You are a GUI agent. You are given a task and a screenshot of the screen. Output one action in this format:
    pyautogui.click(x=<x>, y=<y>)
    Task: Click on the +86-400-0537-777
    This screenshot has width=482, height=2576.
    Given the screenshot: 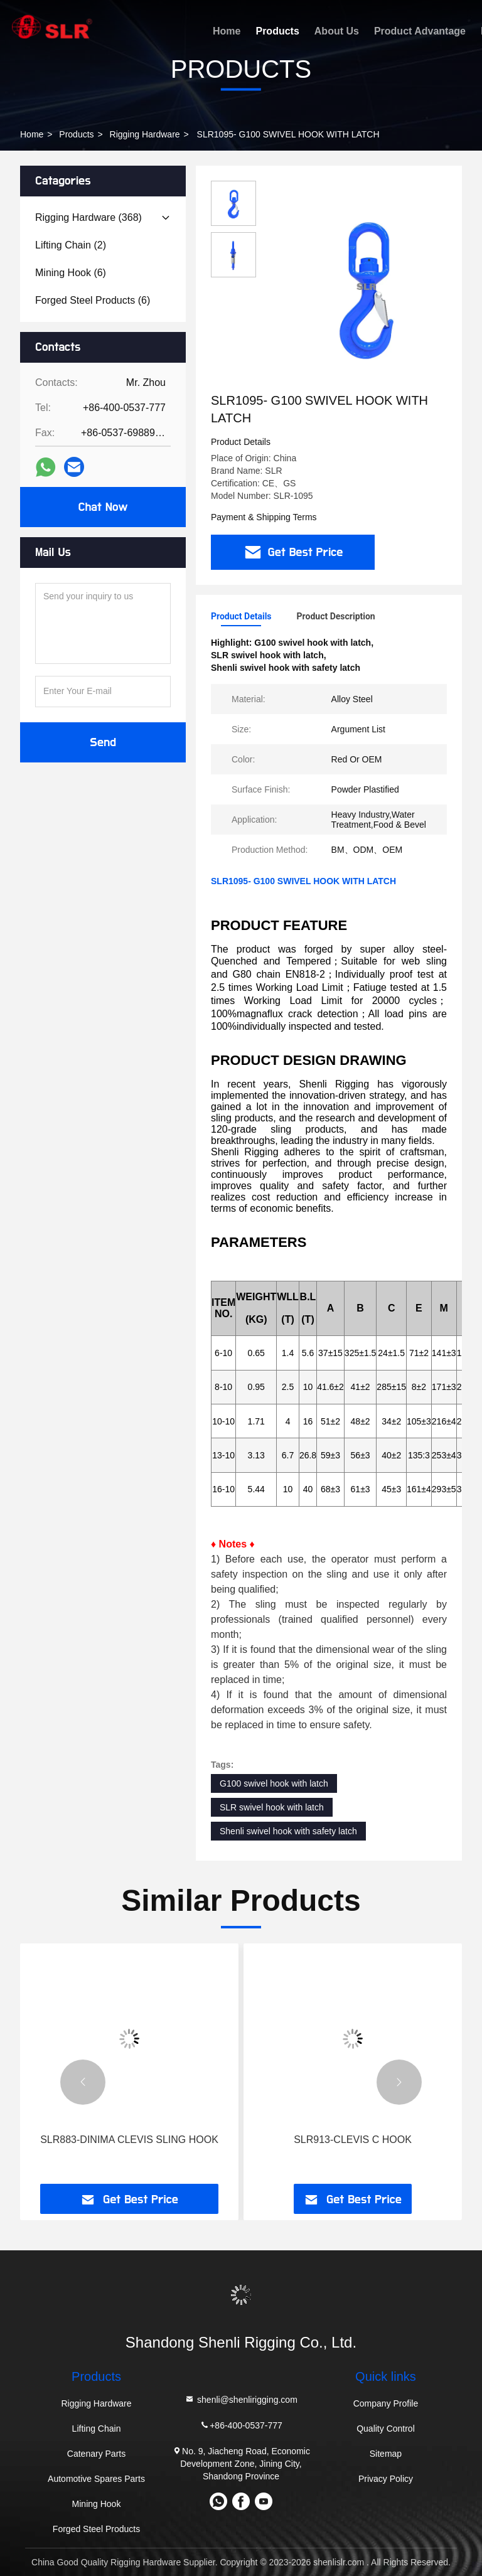 What is the action you would take?
    pyautogui.click(x=241, y=2425)
    